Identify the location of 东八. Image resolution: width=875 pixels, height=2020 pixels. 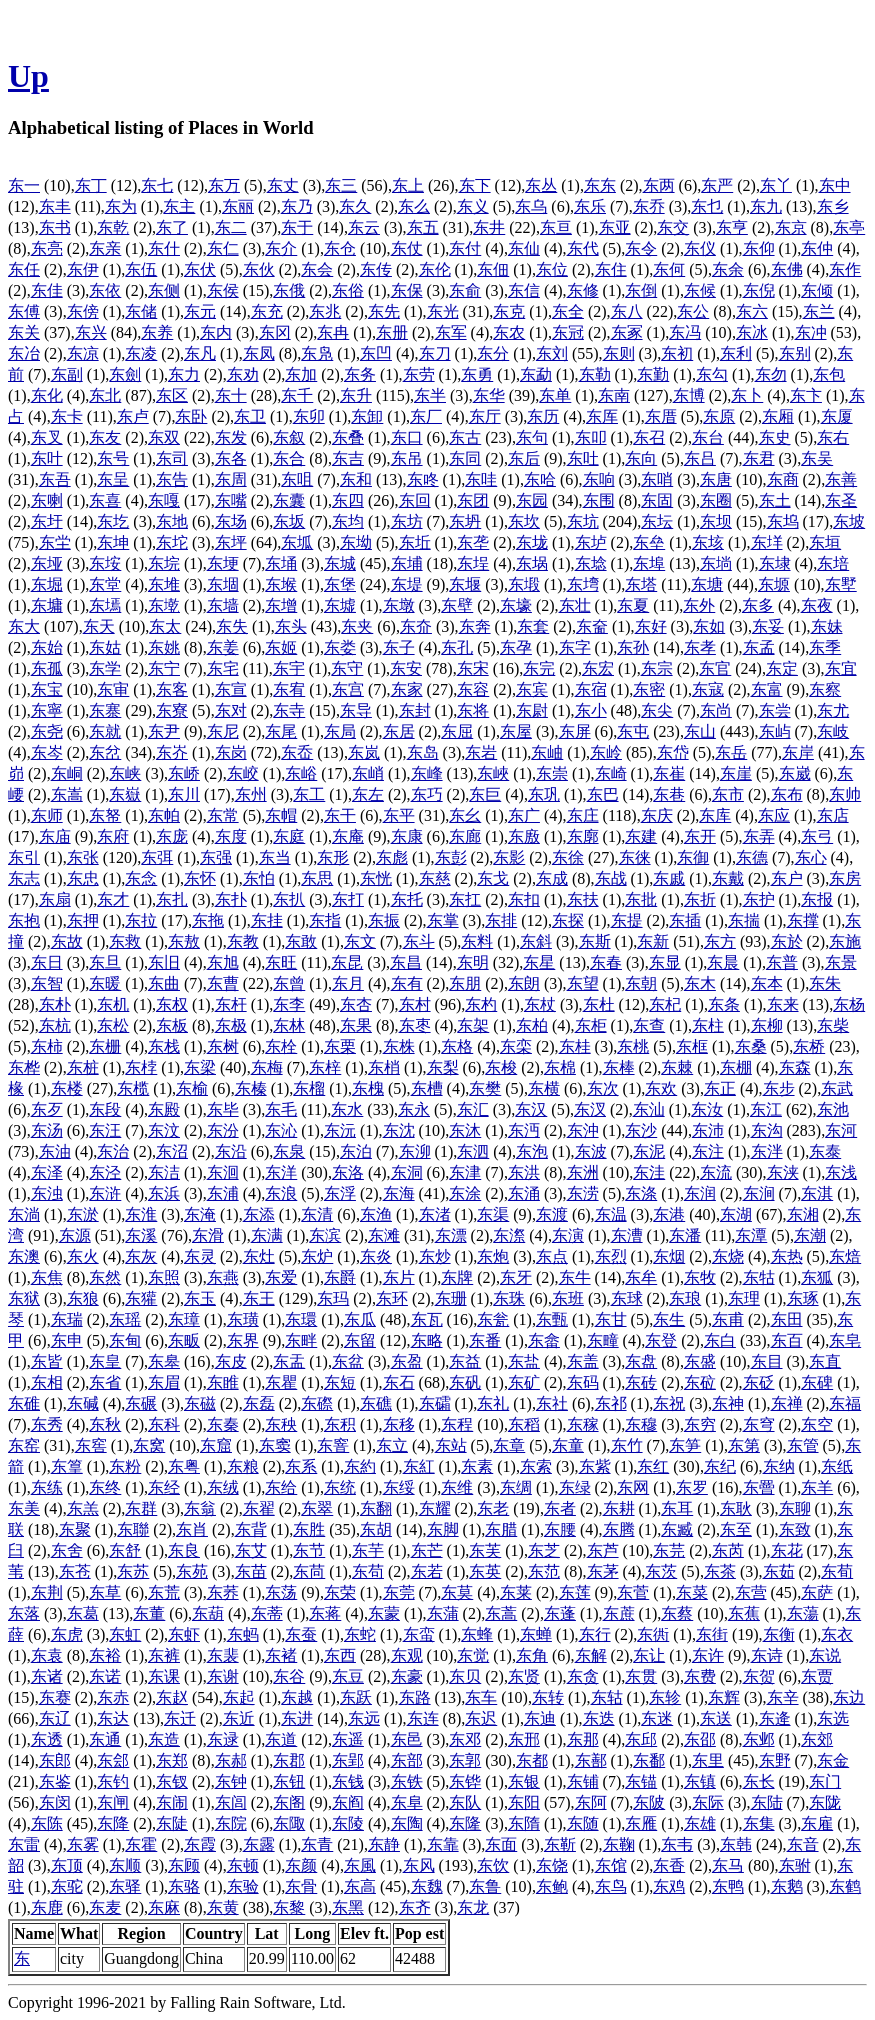
(627, 311).